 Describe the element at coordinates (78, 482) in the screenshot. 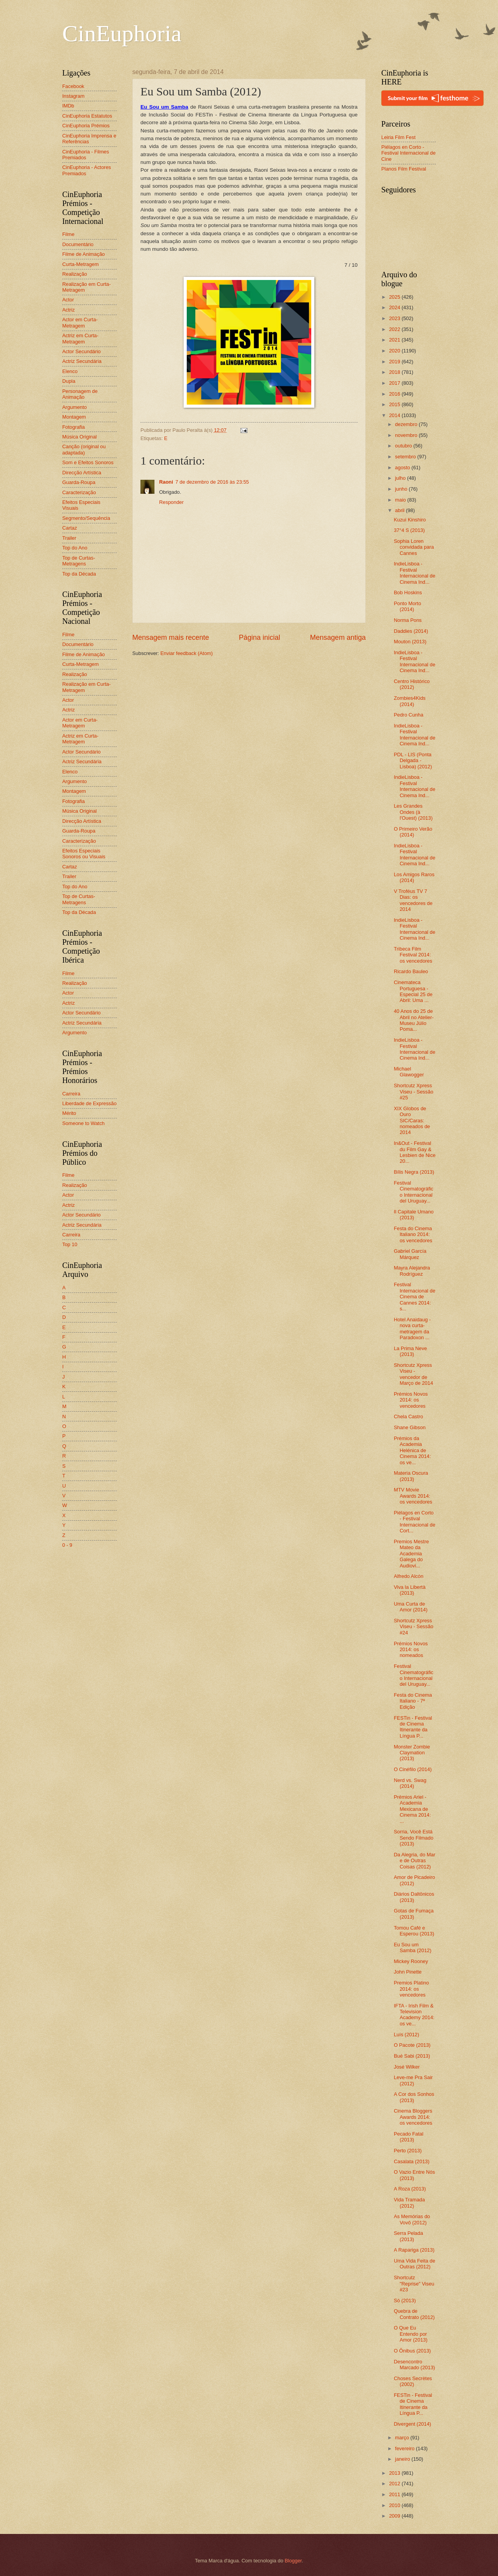

I see `Guarda-Roupa` at that location.